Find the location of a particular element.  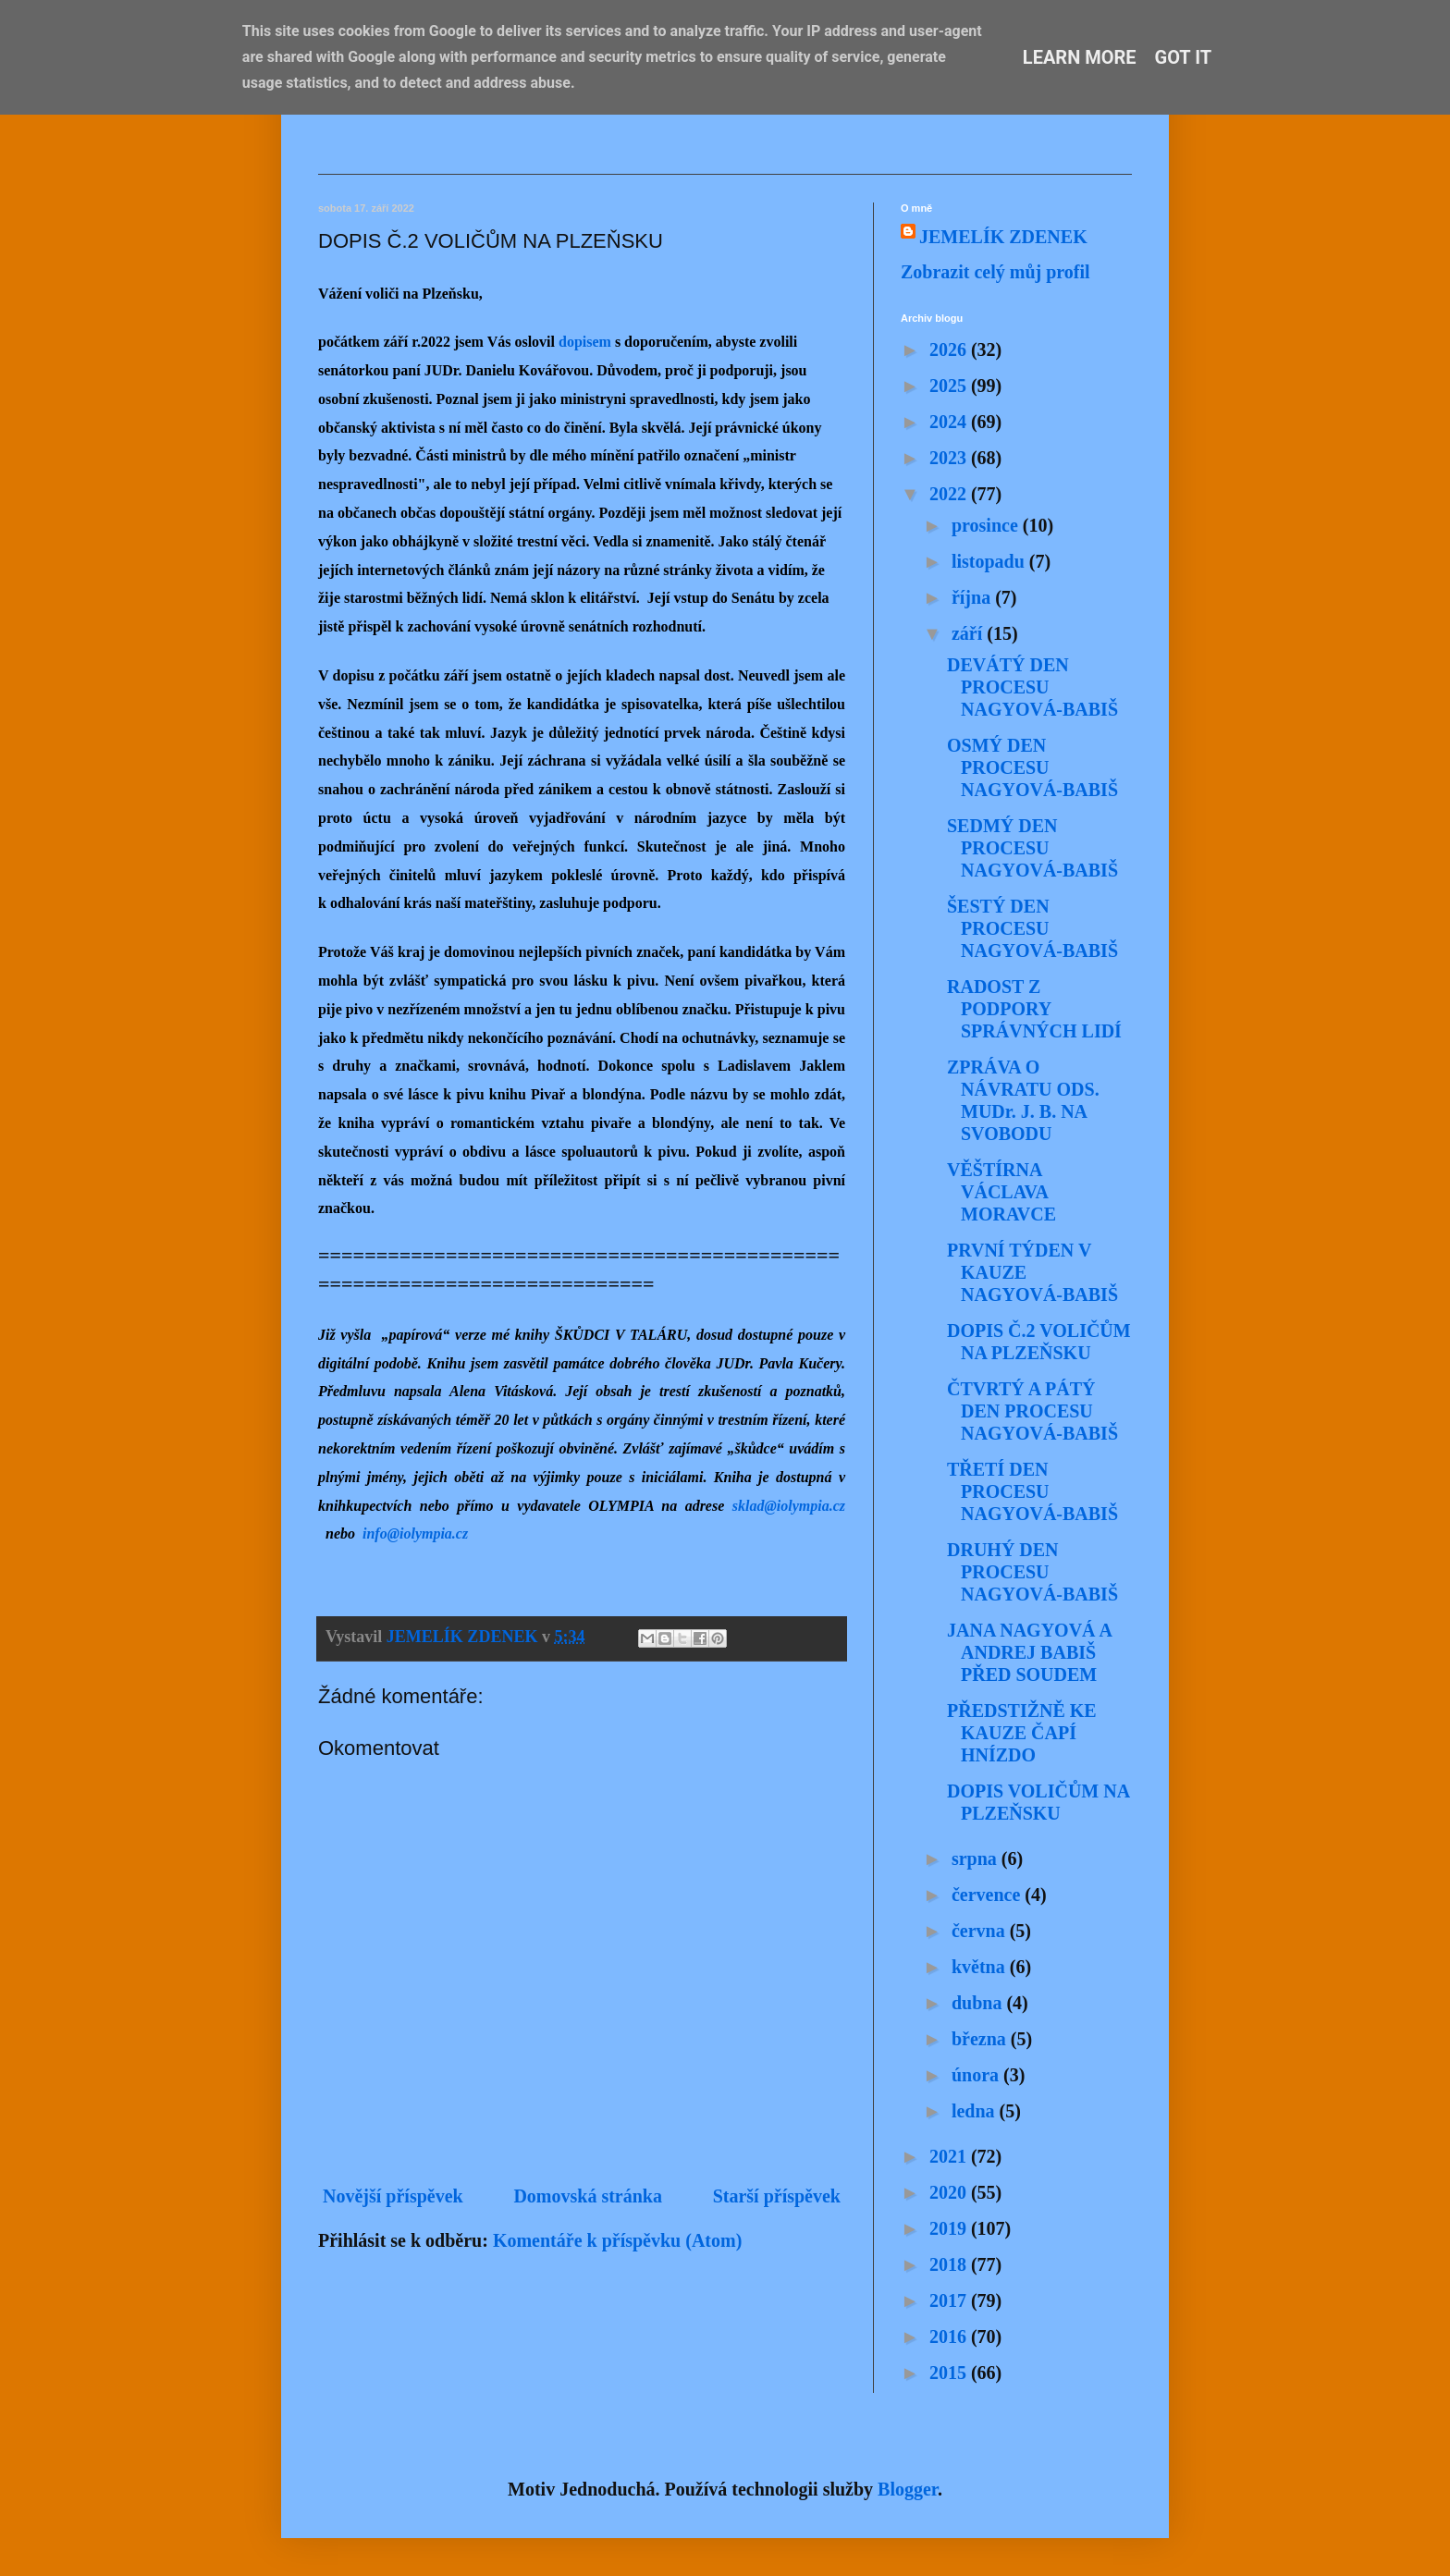

RADOST Z PODPORY SPRÁVNÝCH LIDÍ is located at coordinates (1034, 1008).